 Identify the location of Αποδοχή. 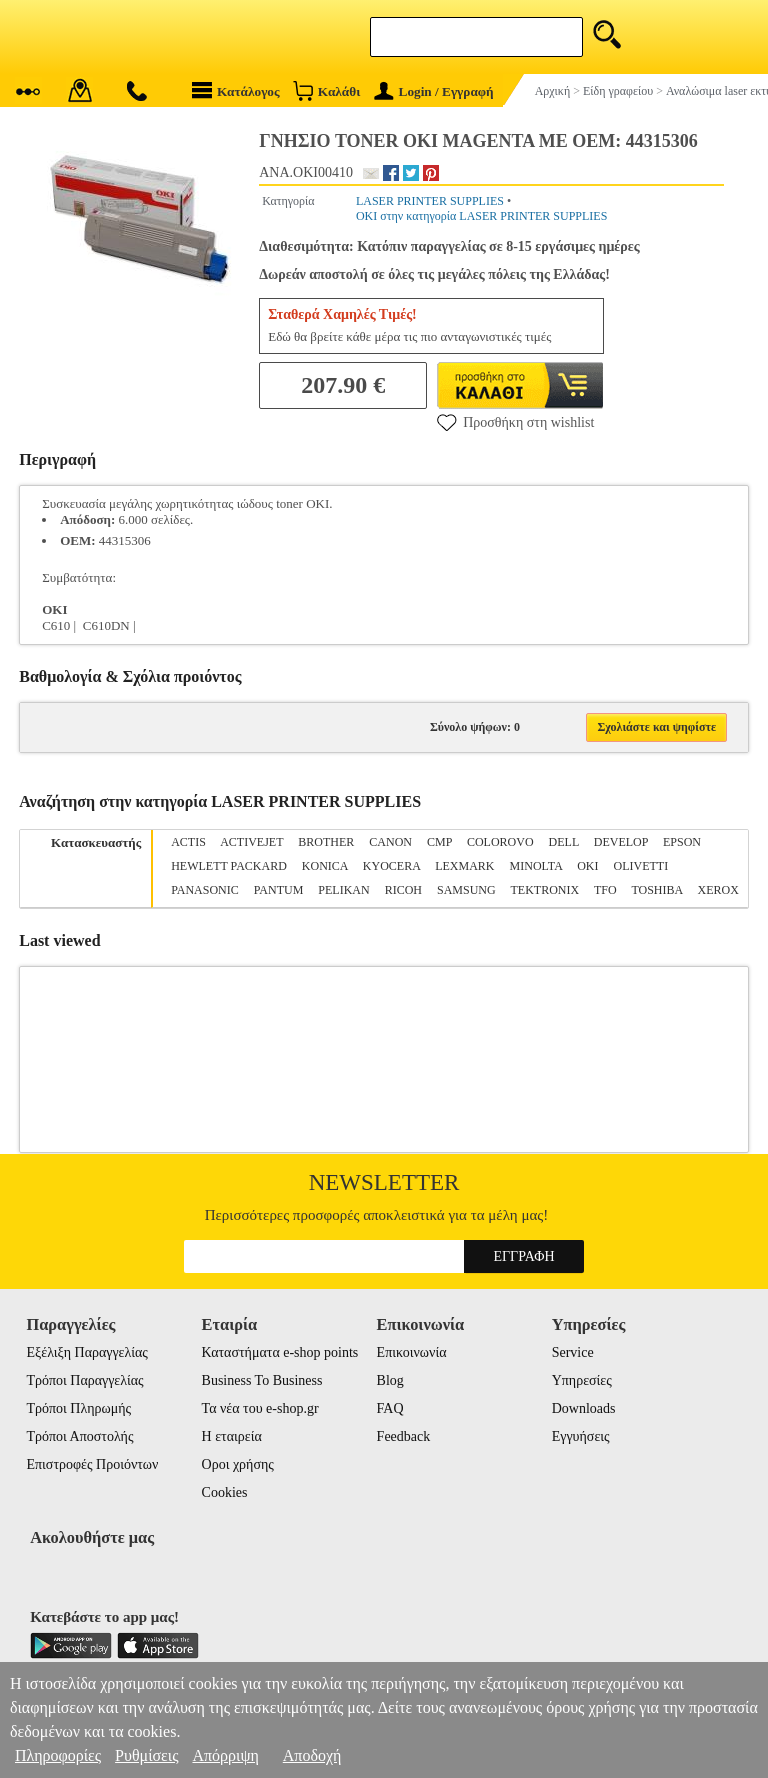
(312, 1755).